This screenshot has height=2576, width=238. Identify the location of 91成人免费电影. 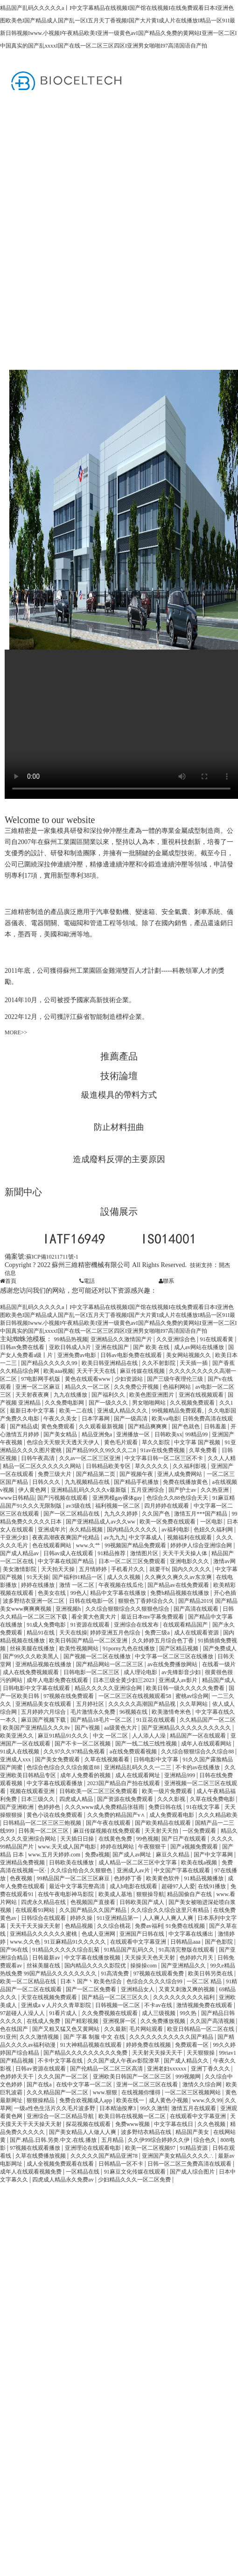
(47, 1624).